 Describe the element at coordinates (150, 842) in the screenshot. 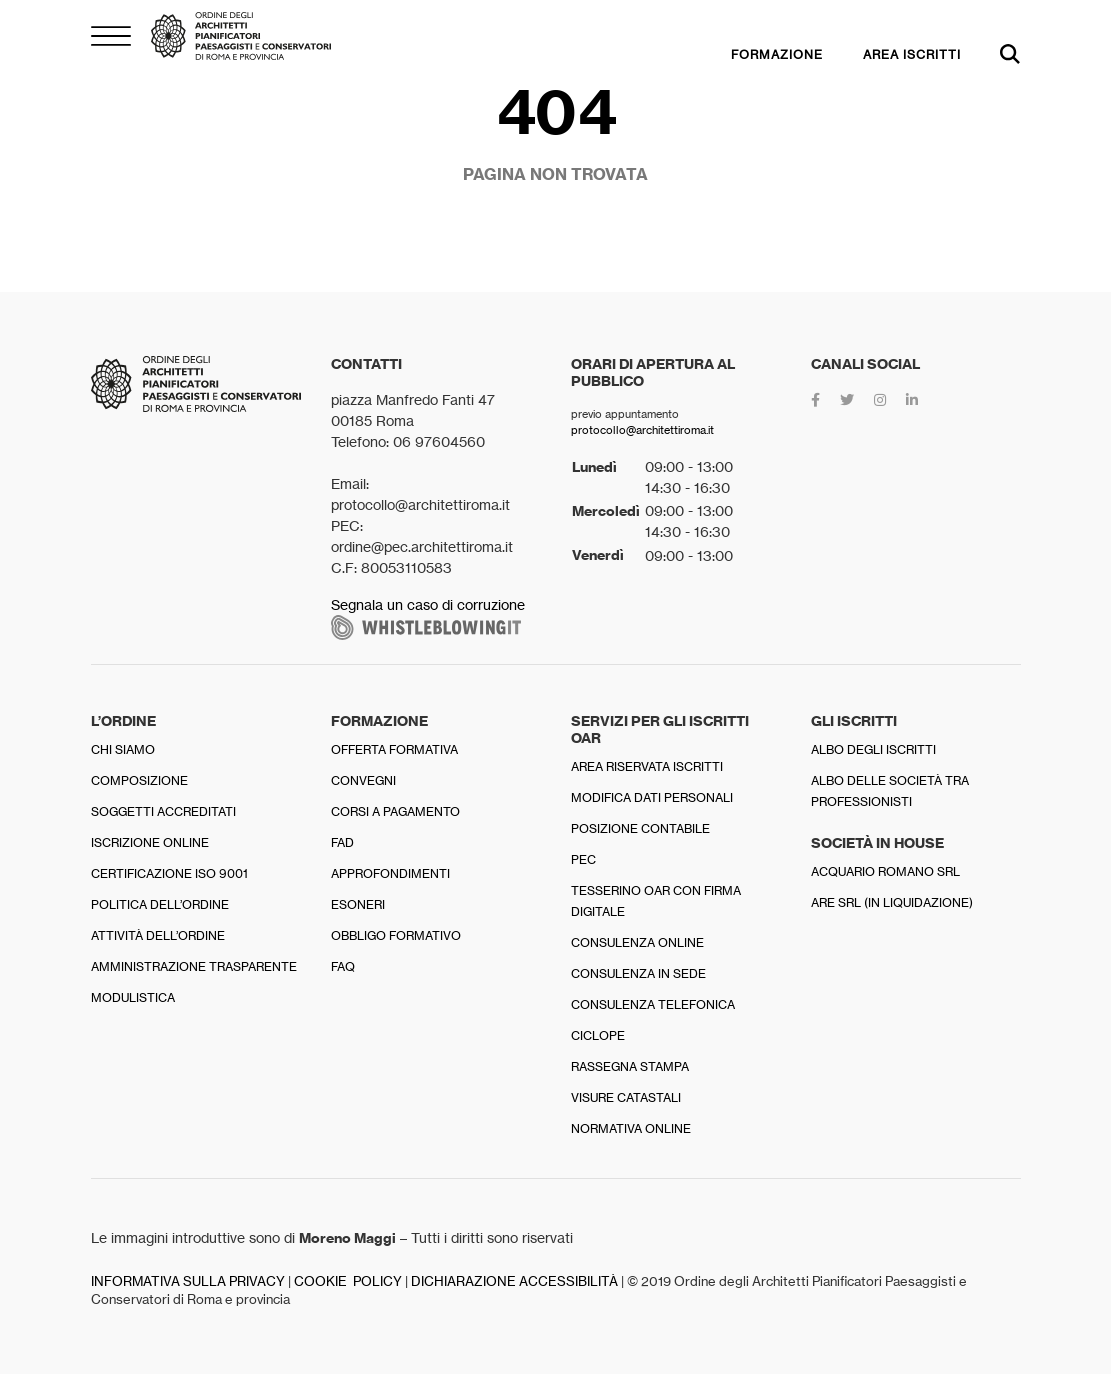

I see `Iscrizione online` at that location.